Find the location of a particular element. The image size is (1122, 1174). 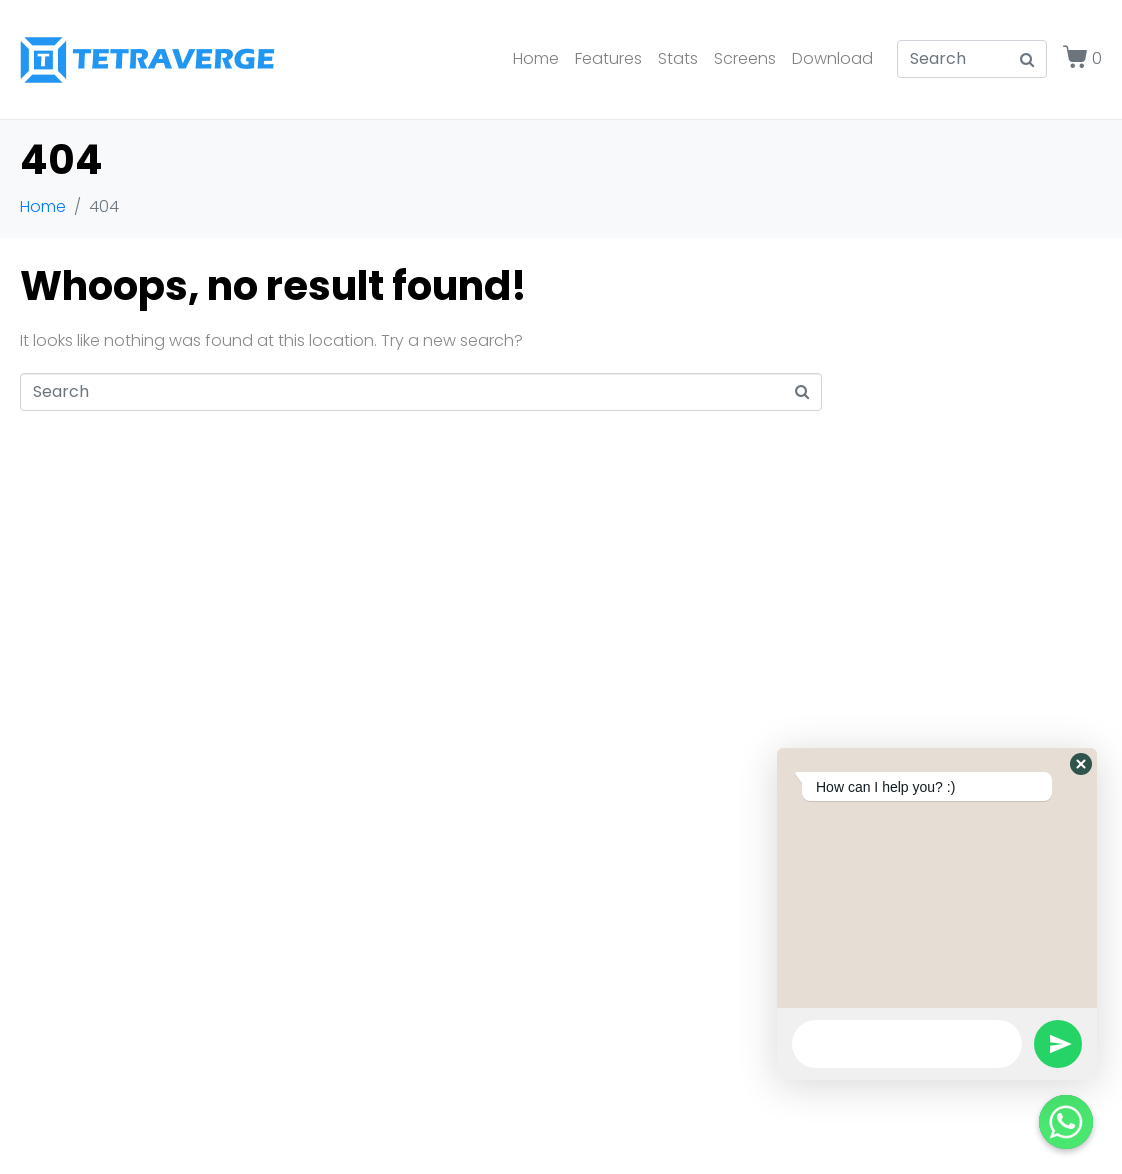

Download is located at coordinates (832, 58).